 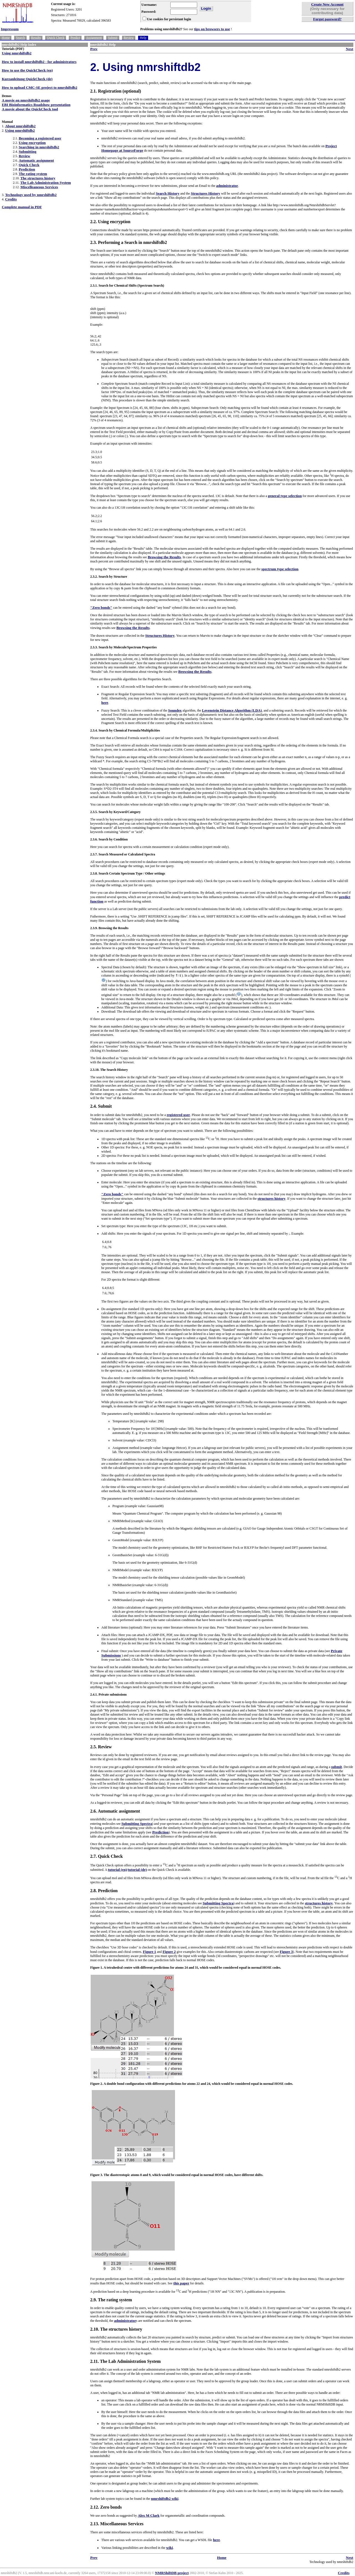 I want to click on 2.3. Performing a Search in nmrshiftdb2, so click(x=128, y=242).